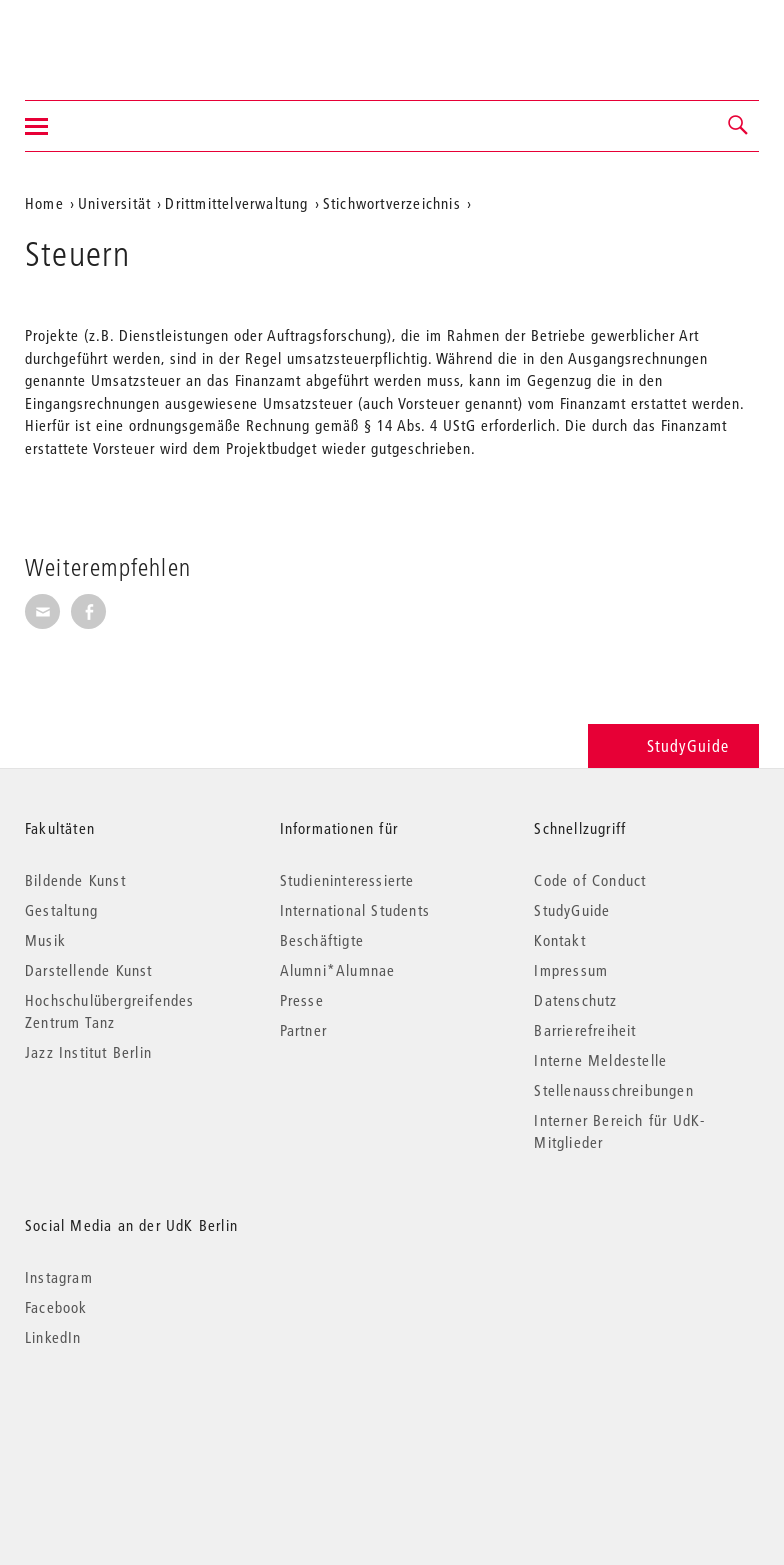 The height and width of the screenshot is (1565, 784). What do you see at coordinates (355, 910) in the screenshot?
I see `International Students` at bounding box center [355, 910].